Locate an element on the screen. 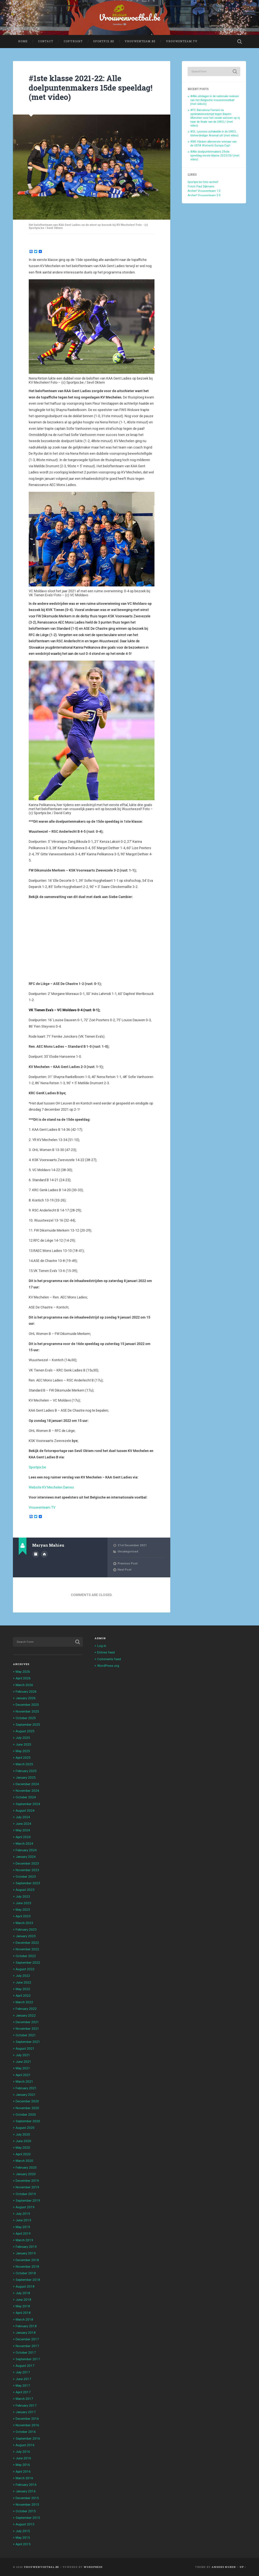  November 2018 is located at coordinates (27, 2266).